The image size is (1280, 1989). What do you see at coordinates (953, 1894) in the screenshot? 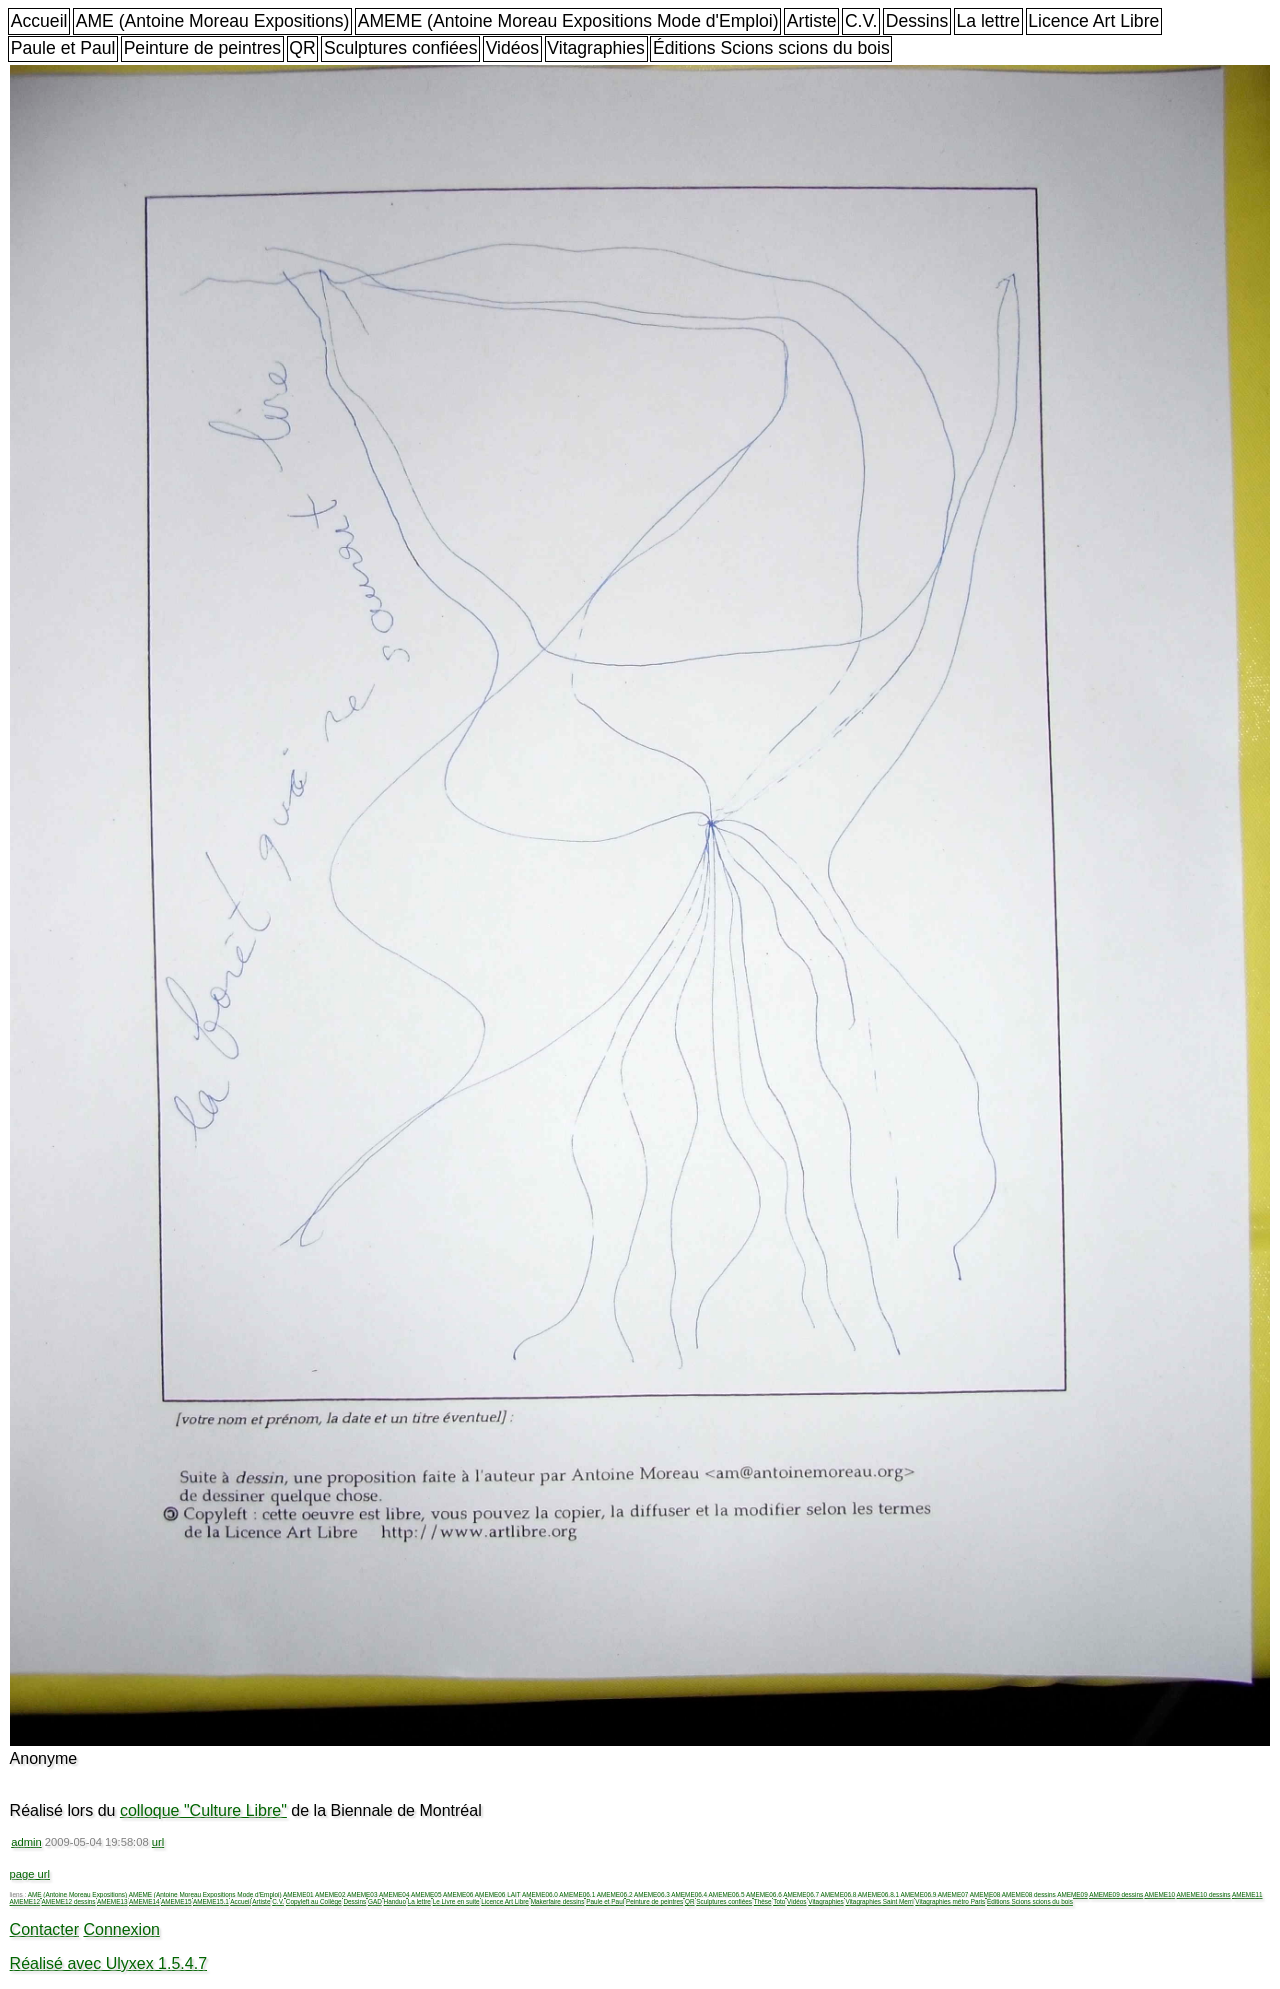
I see `AMEME07` at bounding box center [953, 1894].